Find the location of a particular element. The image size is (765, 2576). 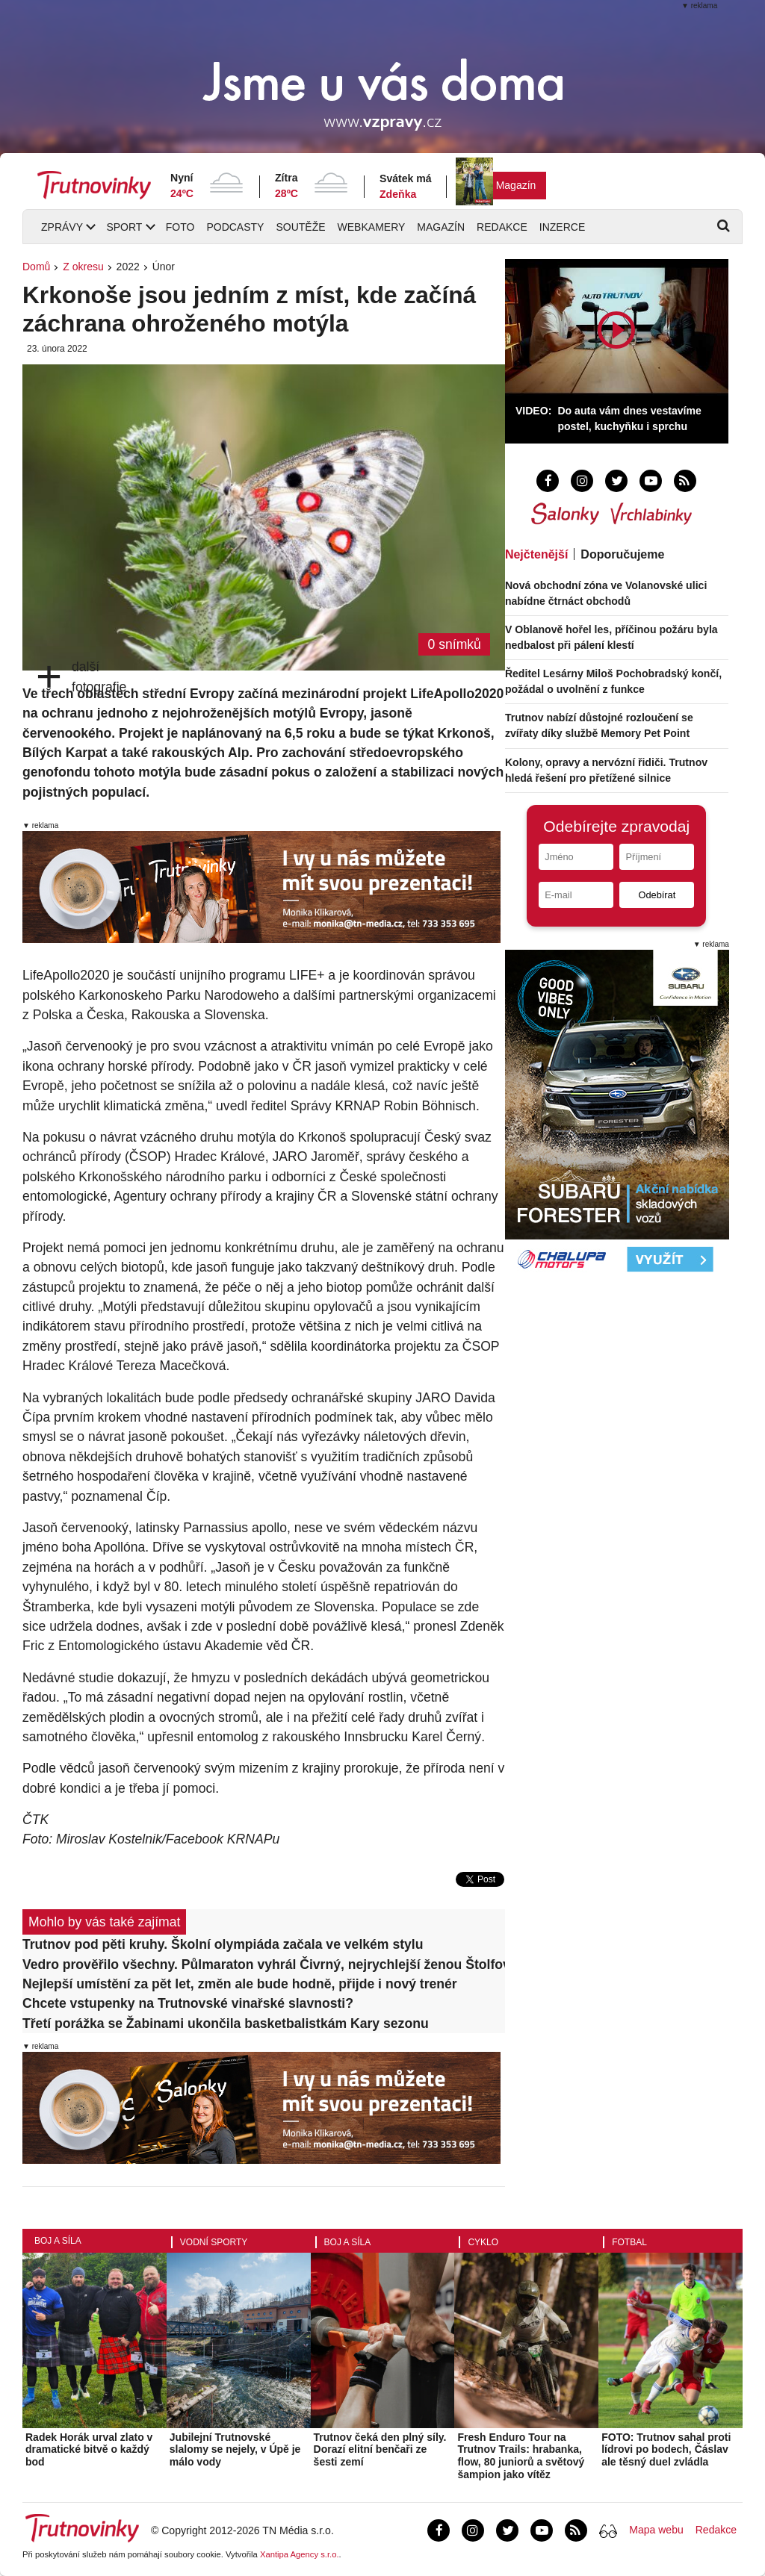

Trutnov čeká den plný síly. Dorazí elitní benčaři ze šesti zemí is located at coordinates (380, 2449).